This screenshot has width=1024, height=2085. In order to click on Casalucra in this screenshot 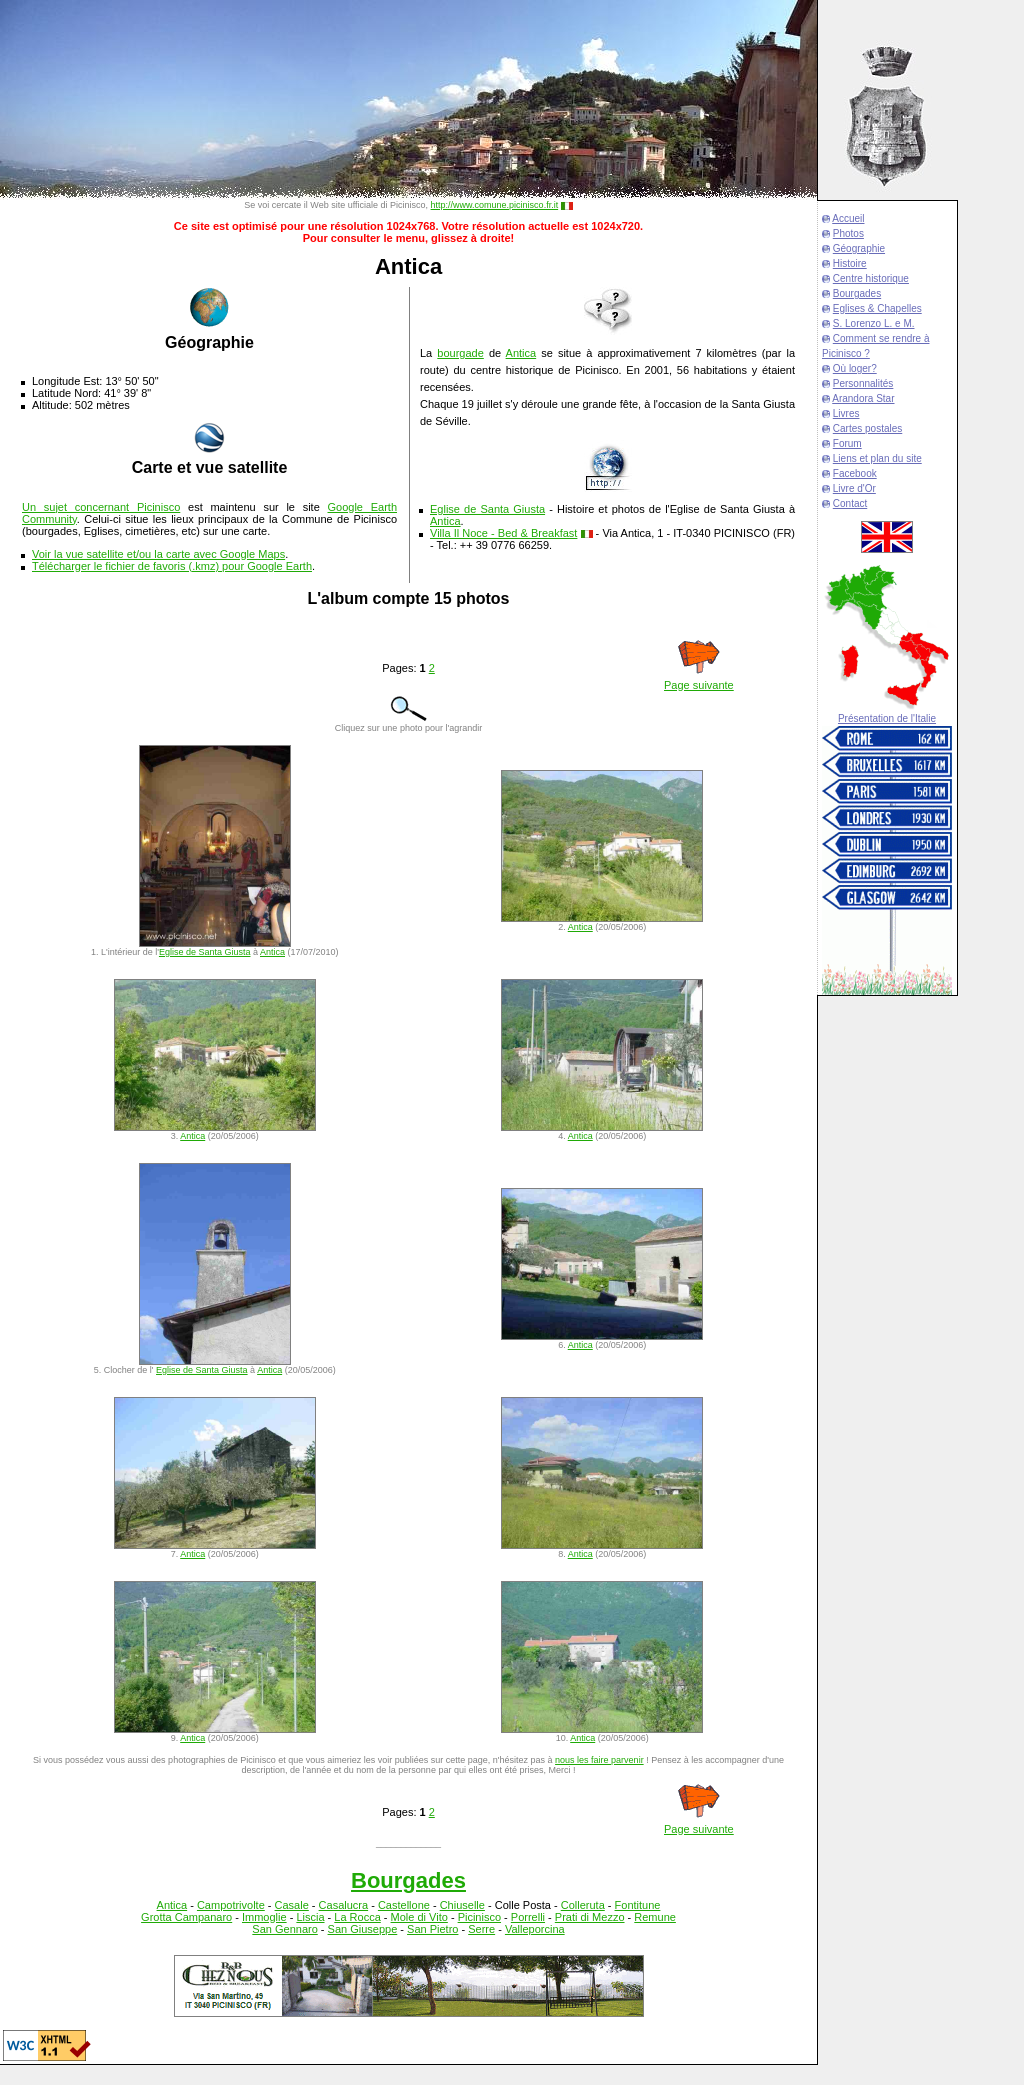, I will do `click(344, 1905)`.